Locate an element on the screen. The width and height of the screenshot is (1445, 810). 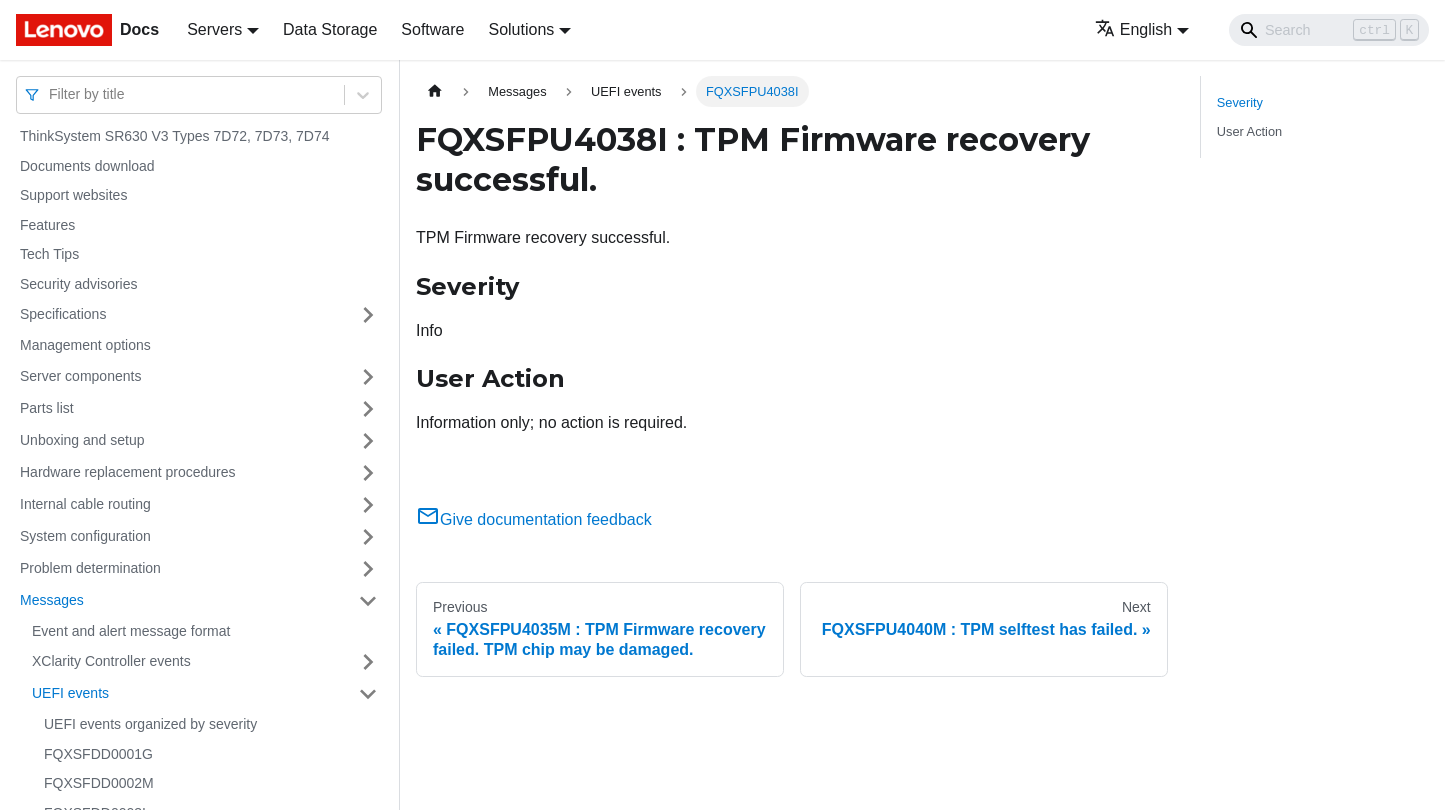
Server components is located at coordinates (80, 376).